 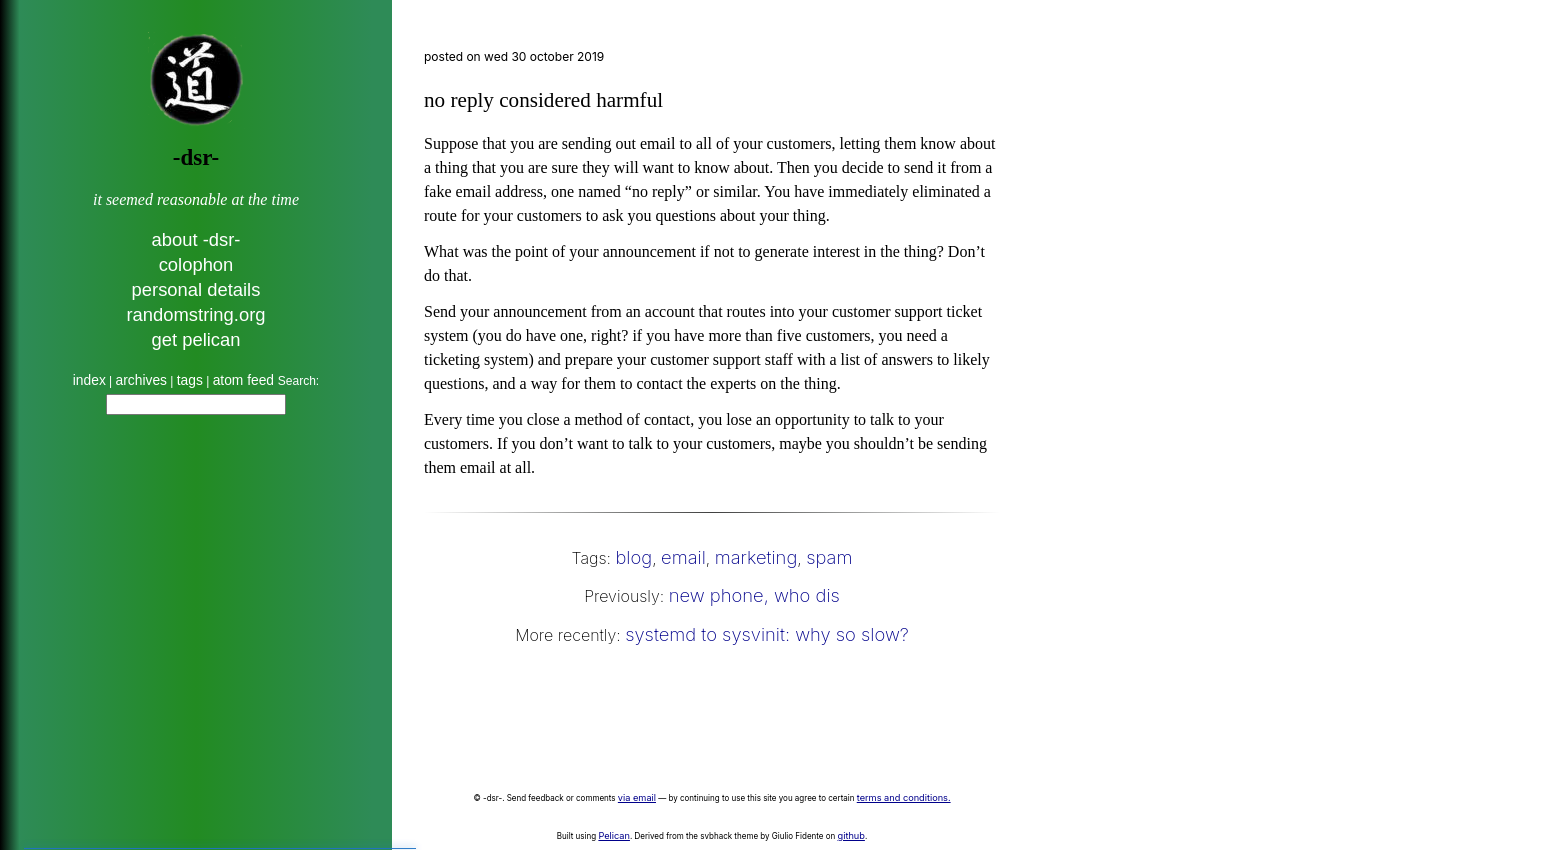 I want to click on archives, so click(x=141, y=380).